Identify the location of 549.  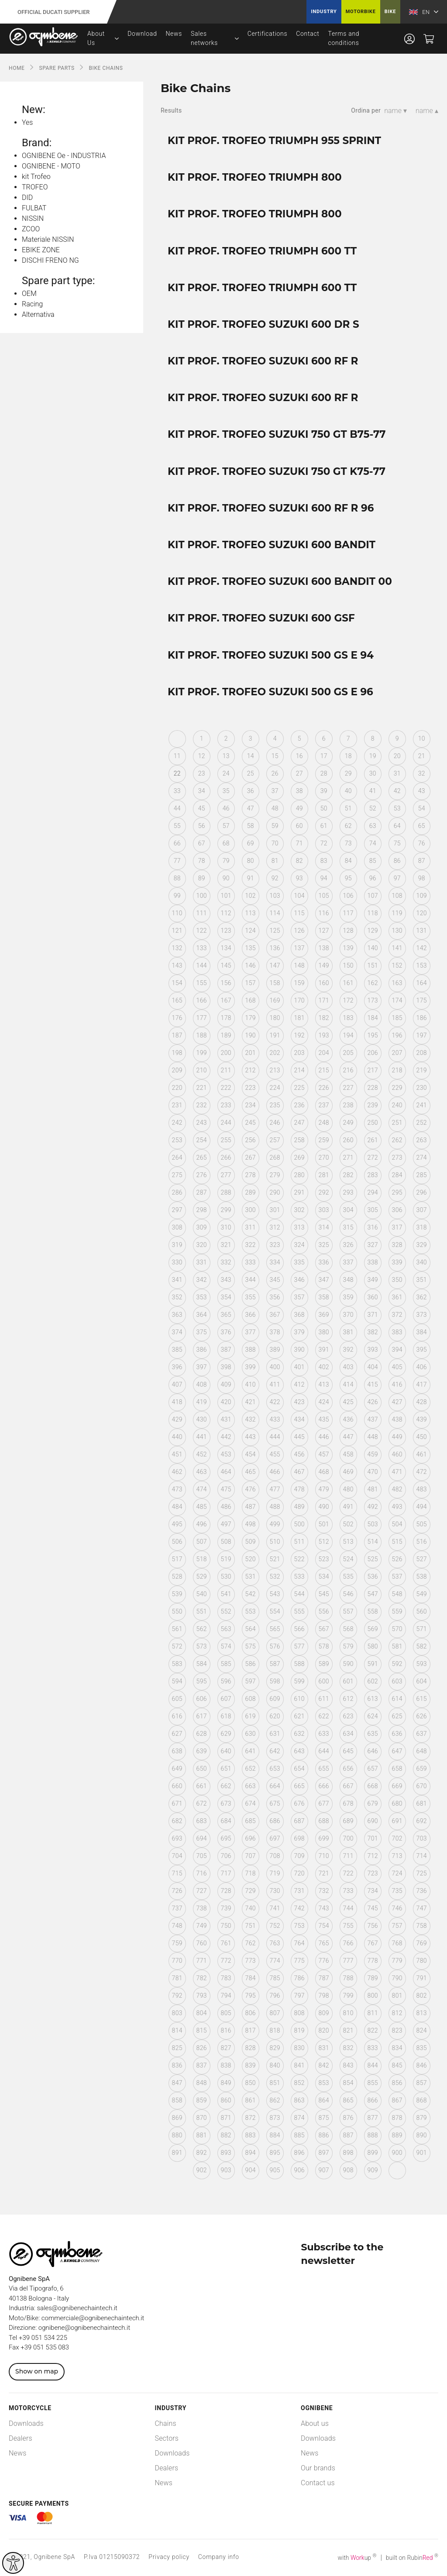
(421, 1593).